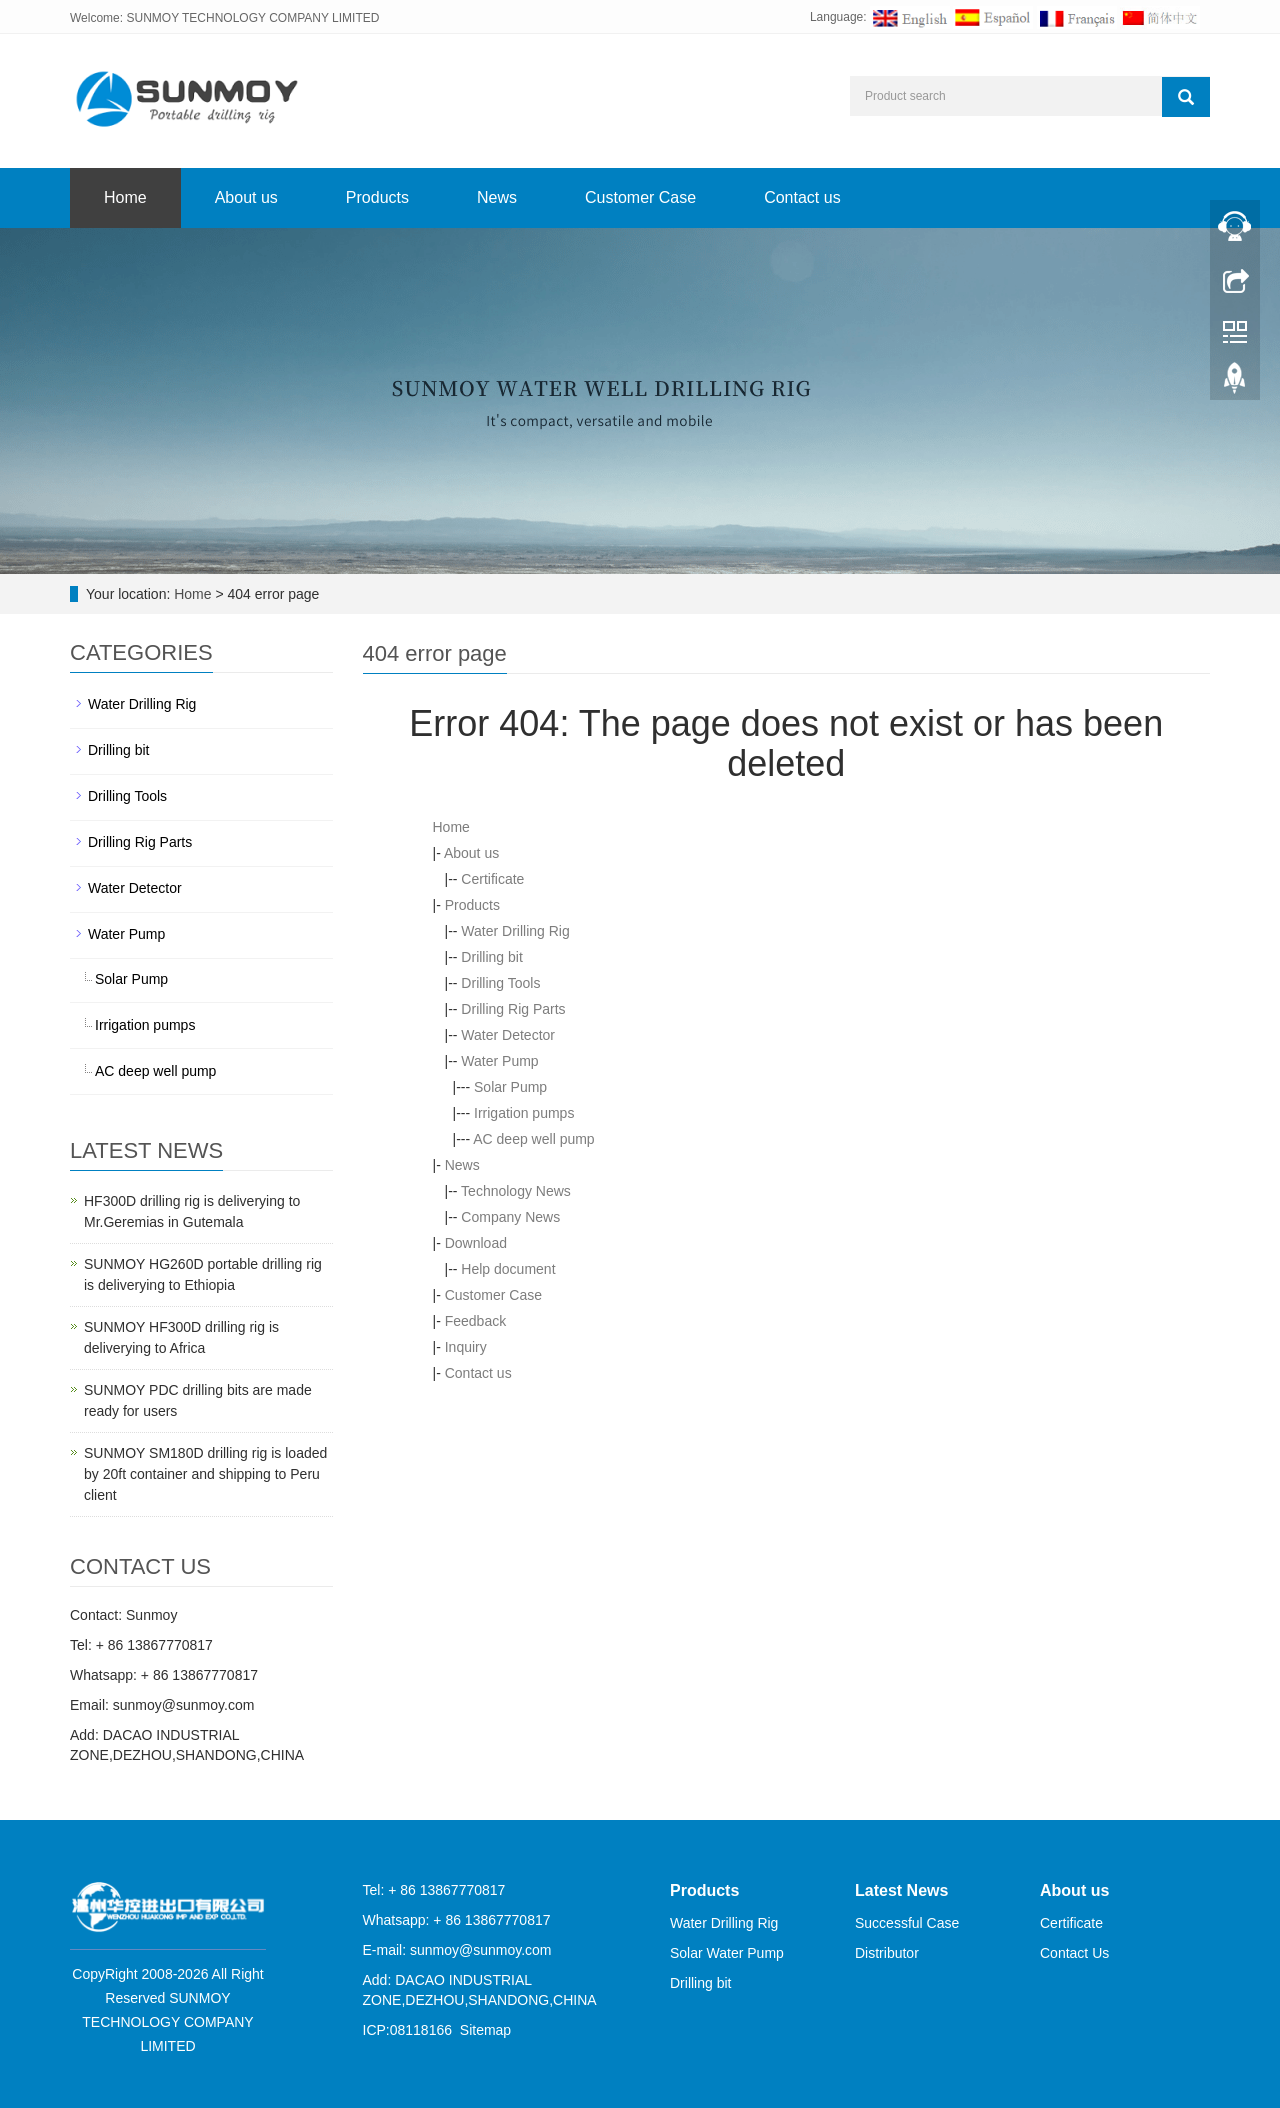 The image size is (1280, 2108). Describe the element at coordinates (802, 197) in the screenshot. I see `Contact us` at that location.